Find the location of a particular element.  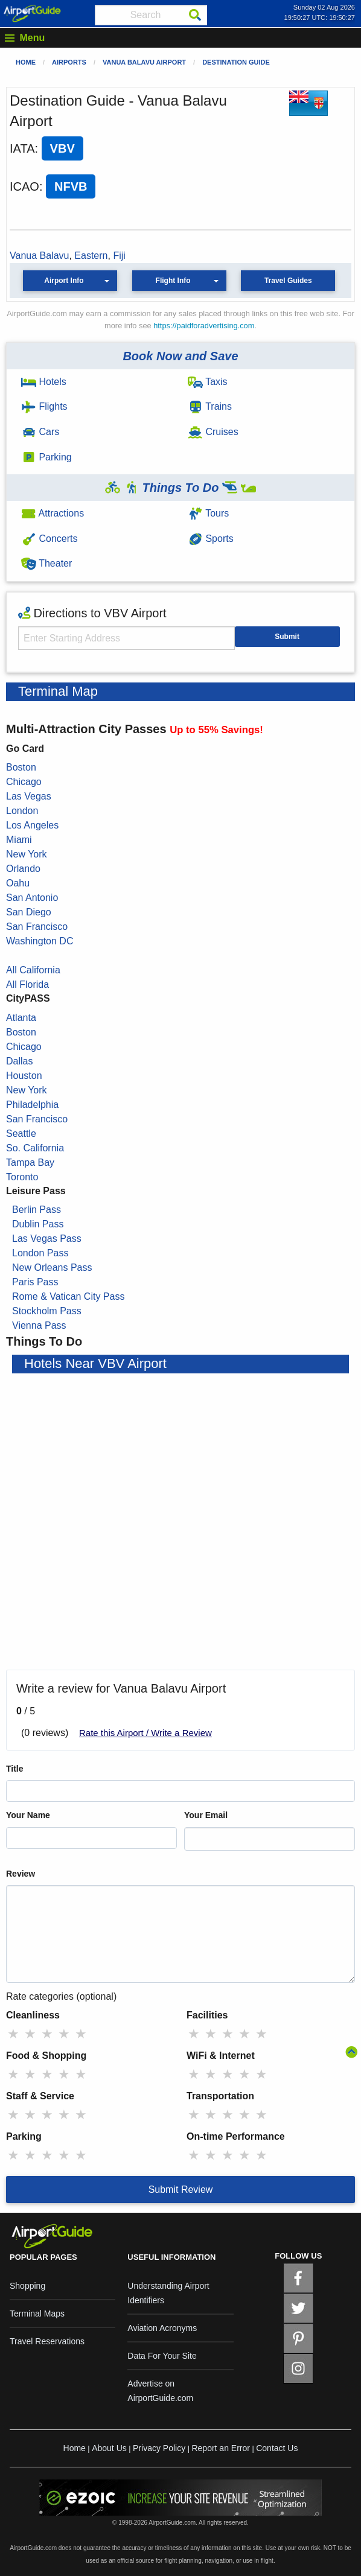

Vanua Balavu Airport is located at coordinates (144, 62).